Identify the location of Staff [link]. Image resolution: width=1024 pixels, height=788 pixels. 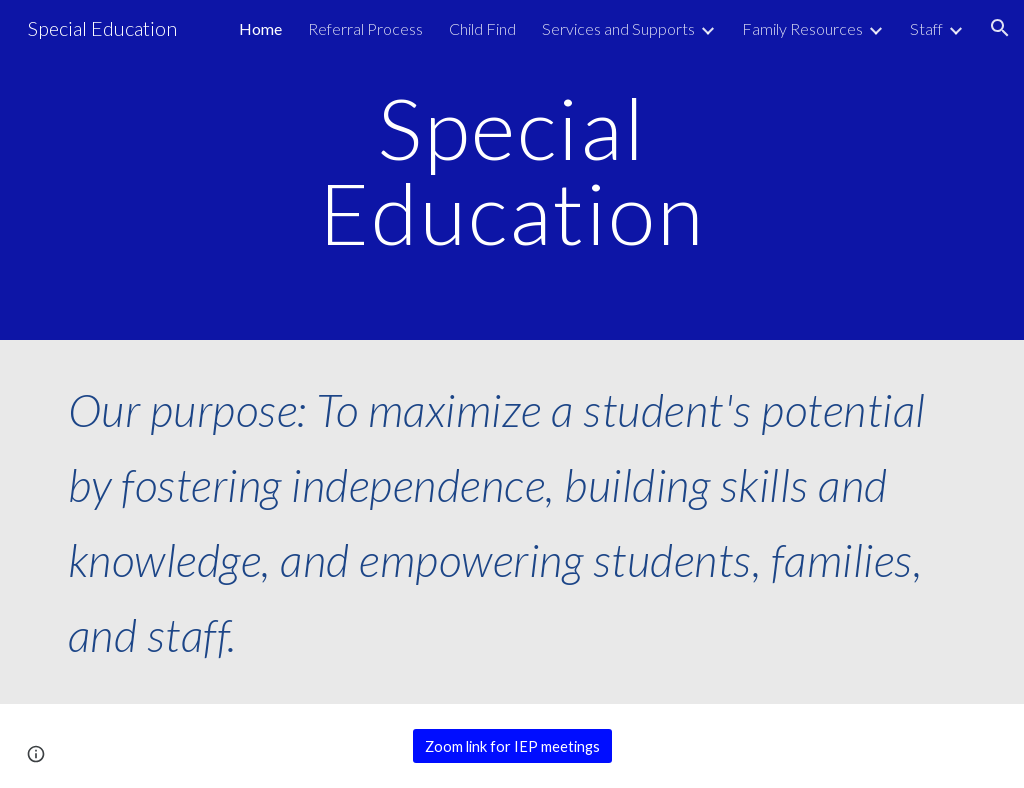
(926, 28).